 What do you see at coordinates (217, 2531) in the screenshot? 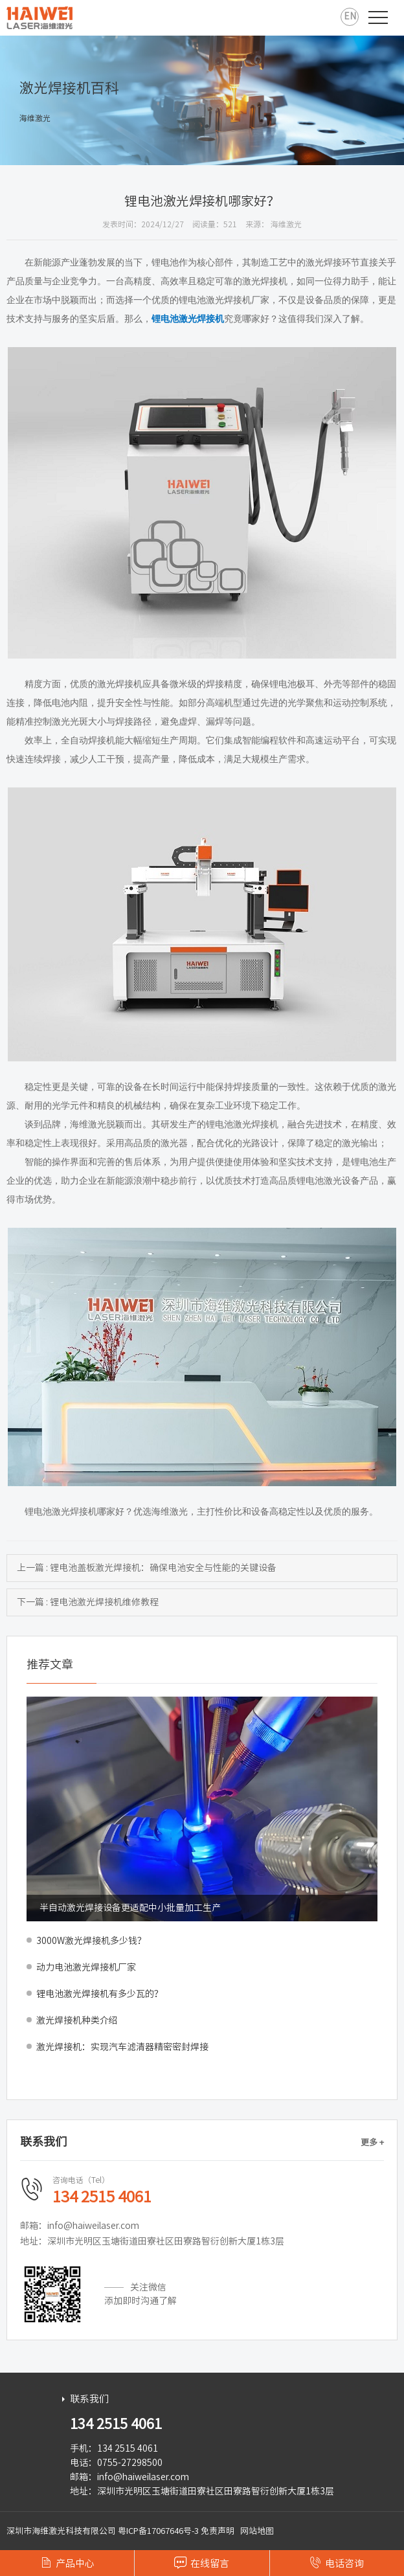
I see `免责声明` at bounding box center [217, 2531].